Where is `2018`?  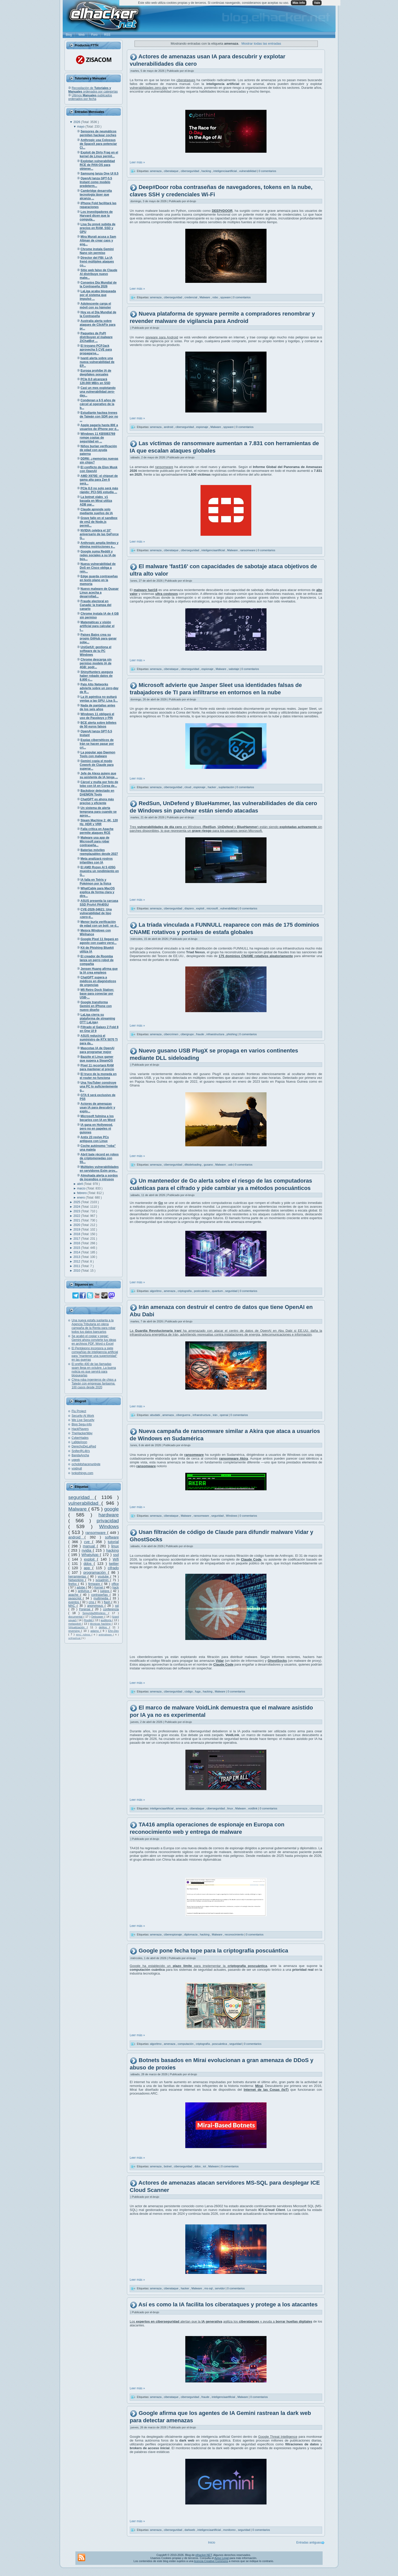
2018 is located at coordinates (77, 1234).